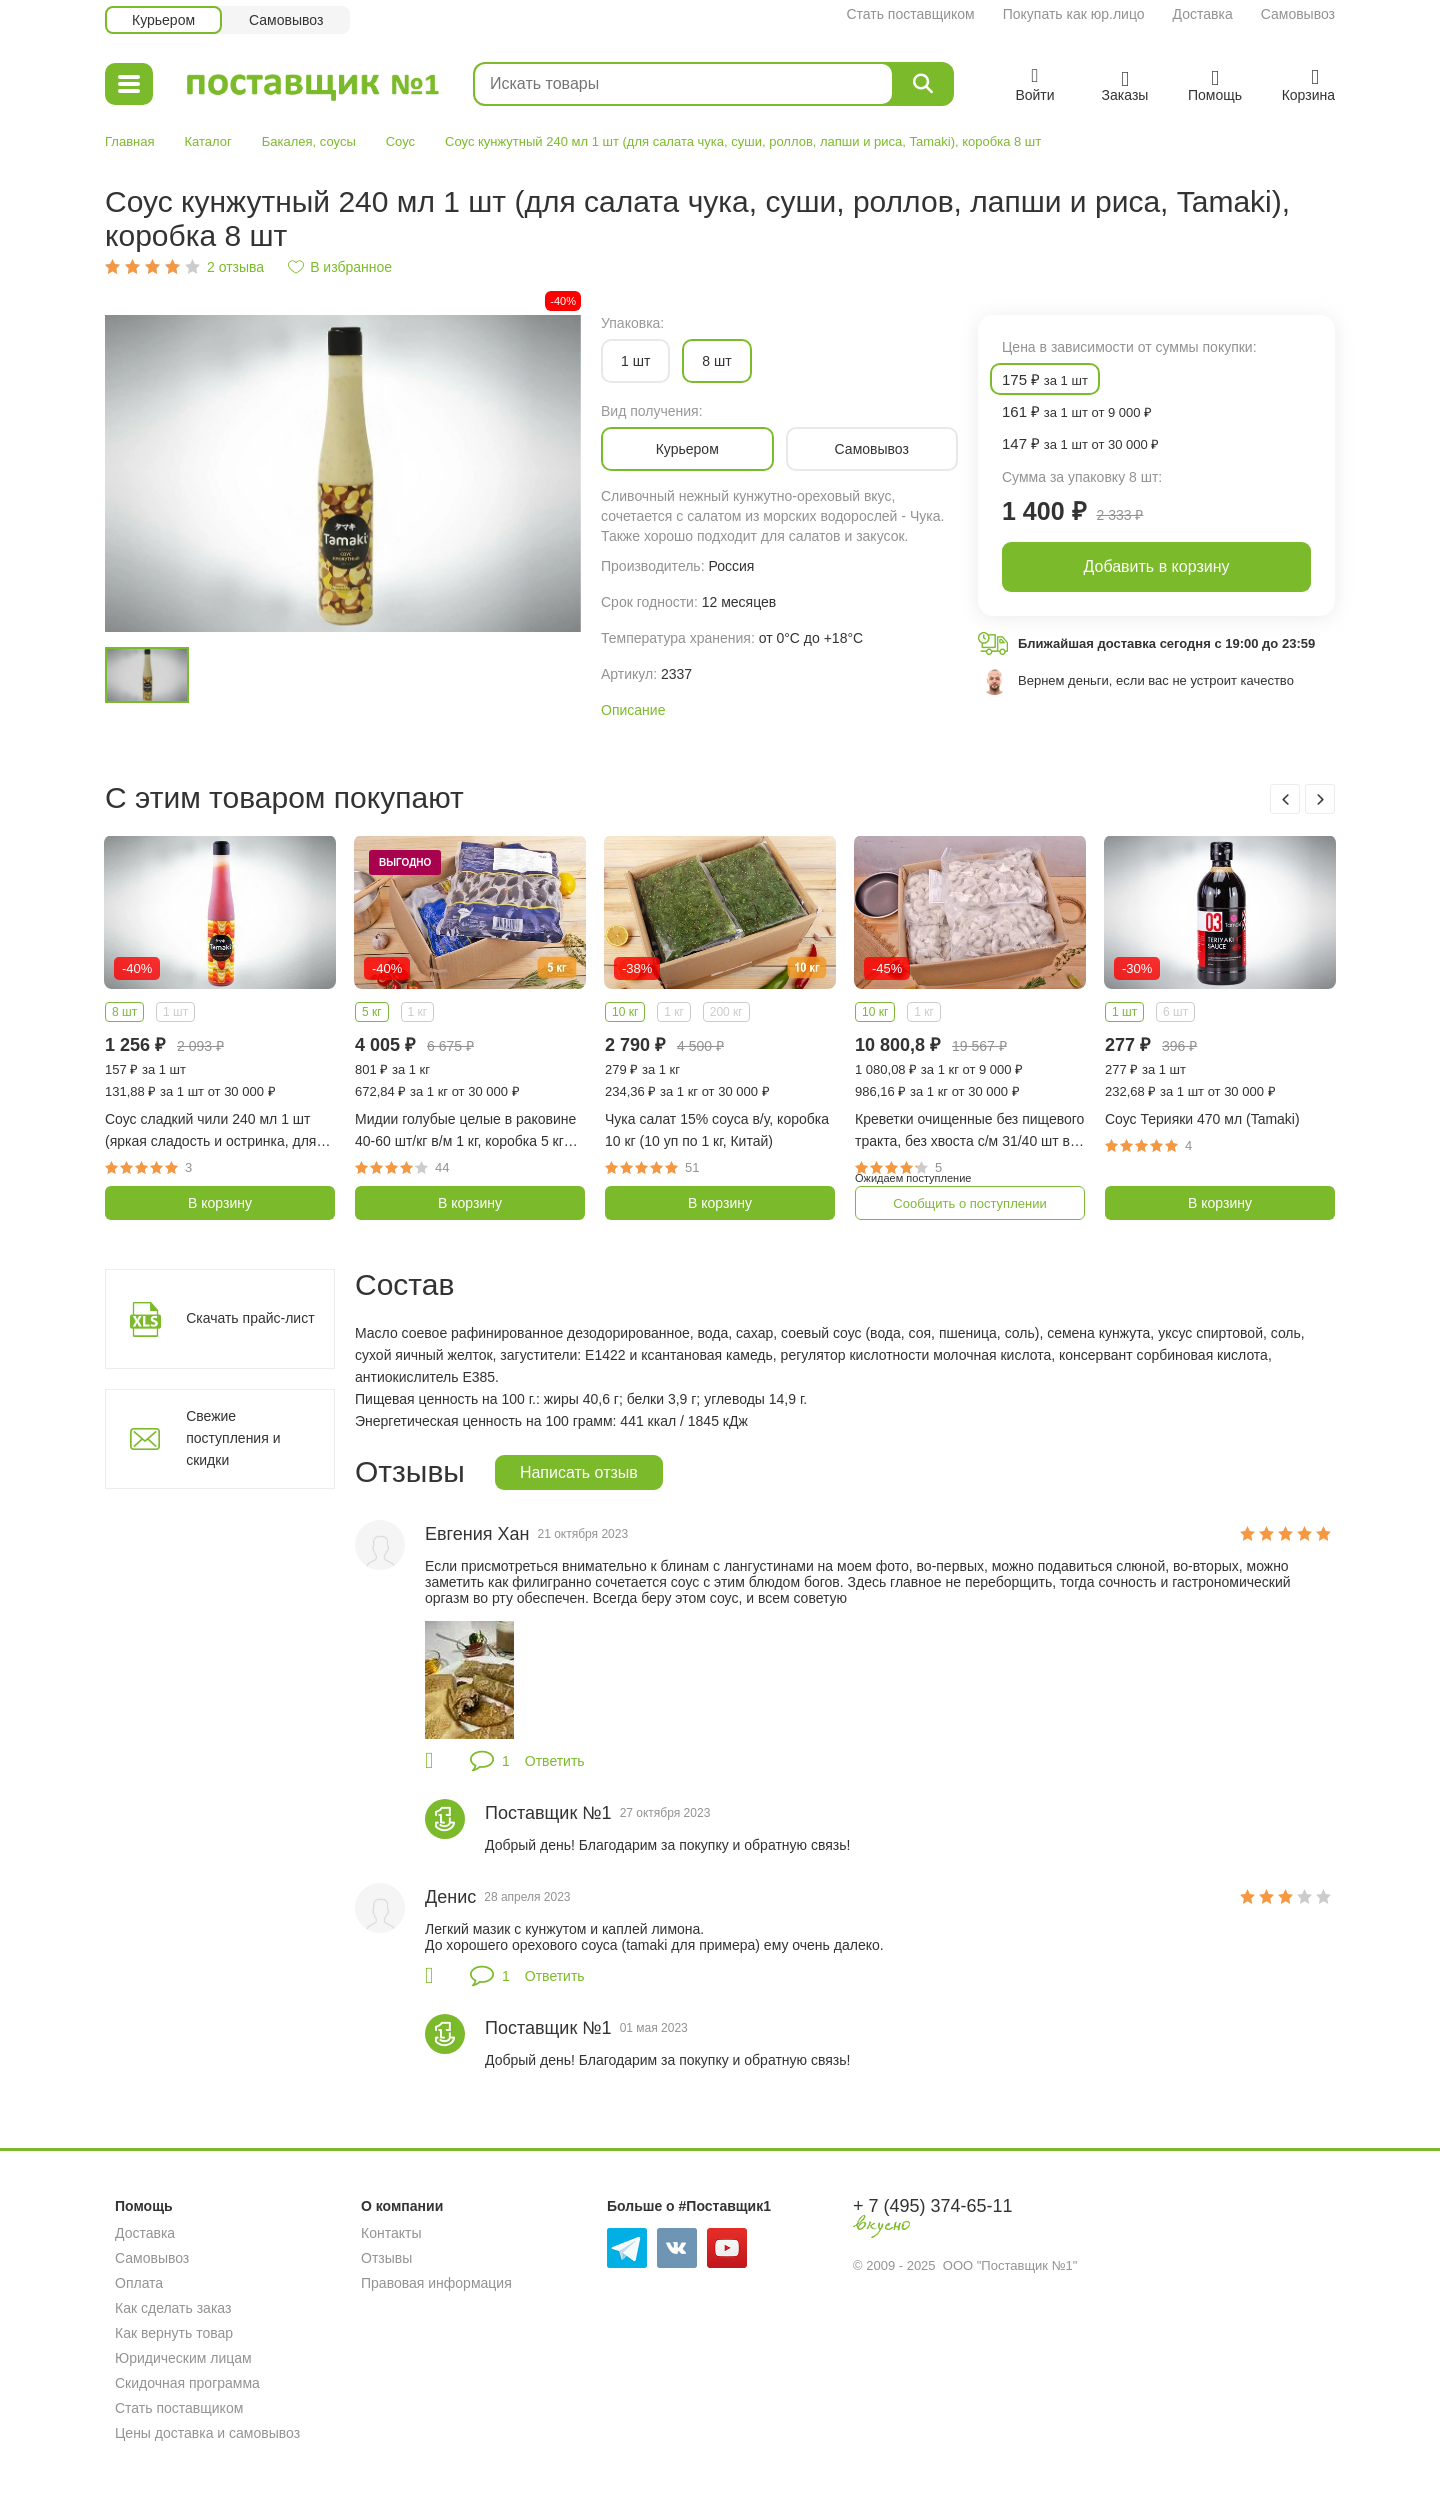  Describe the element at coordinates (391, 2233) in the screenshot. I see `Контакты` at that location.